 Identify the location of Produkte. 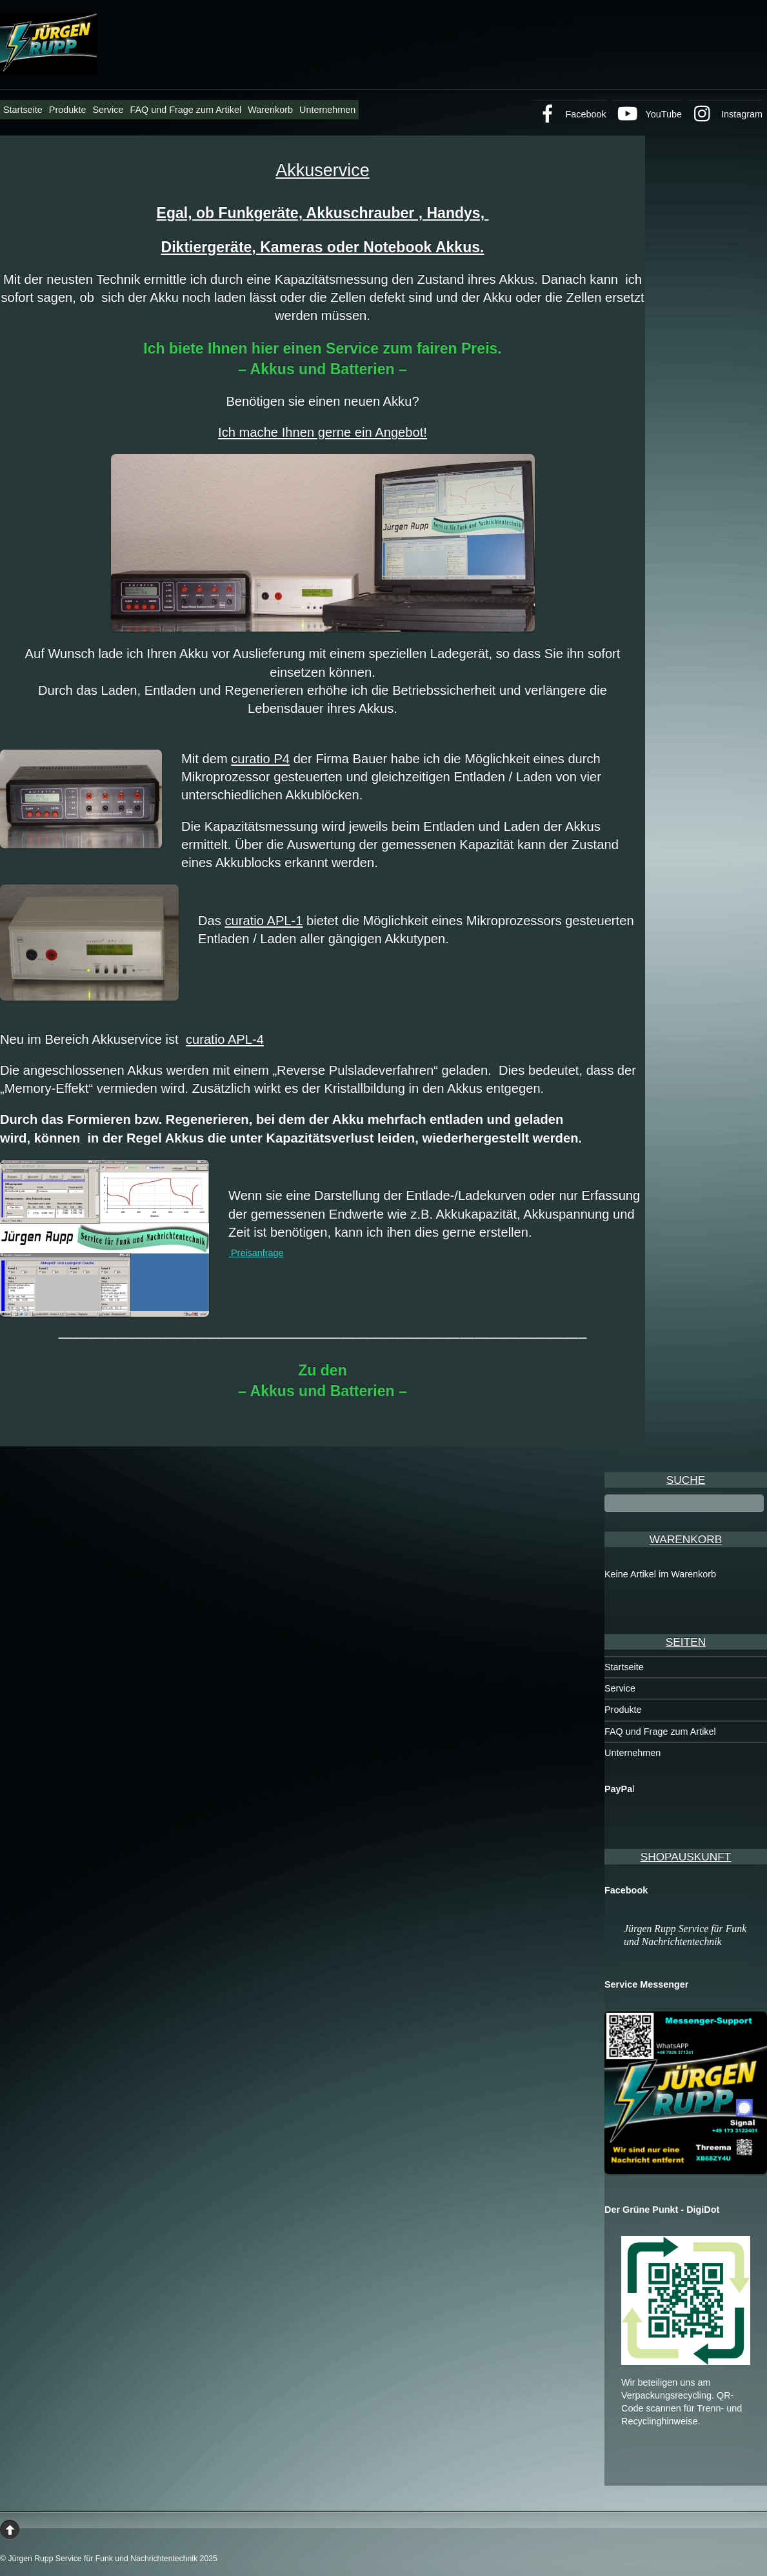
(67, 110).